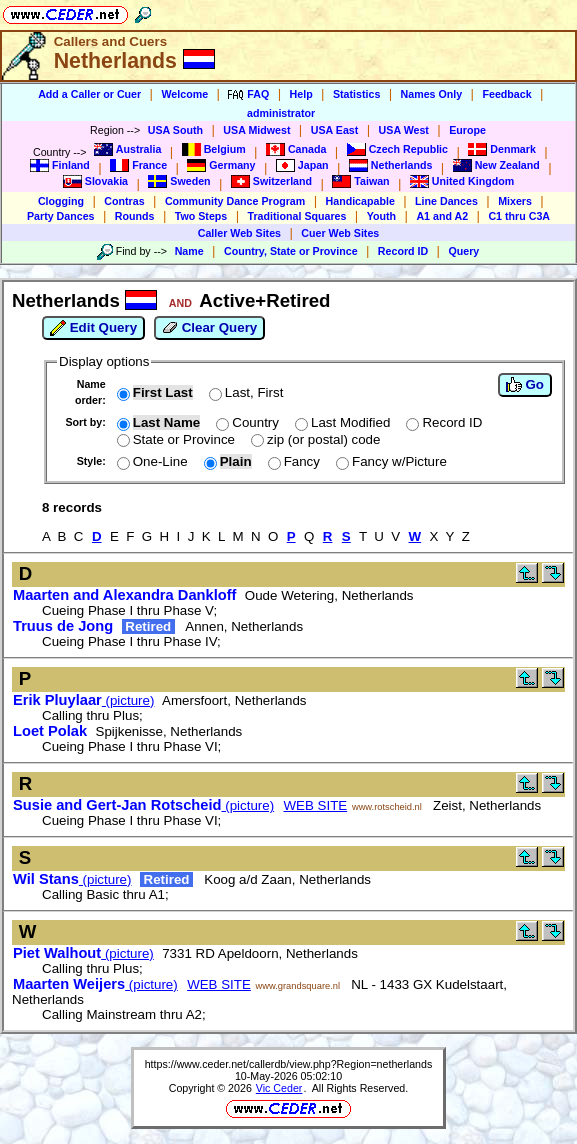 This screenshot has height=1144, width=577. I want to click on Vic Ceder, so click(279, 1088).